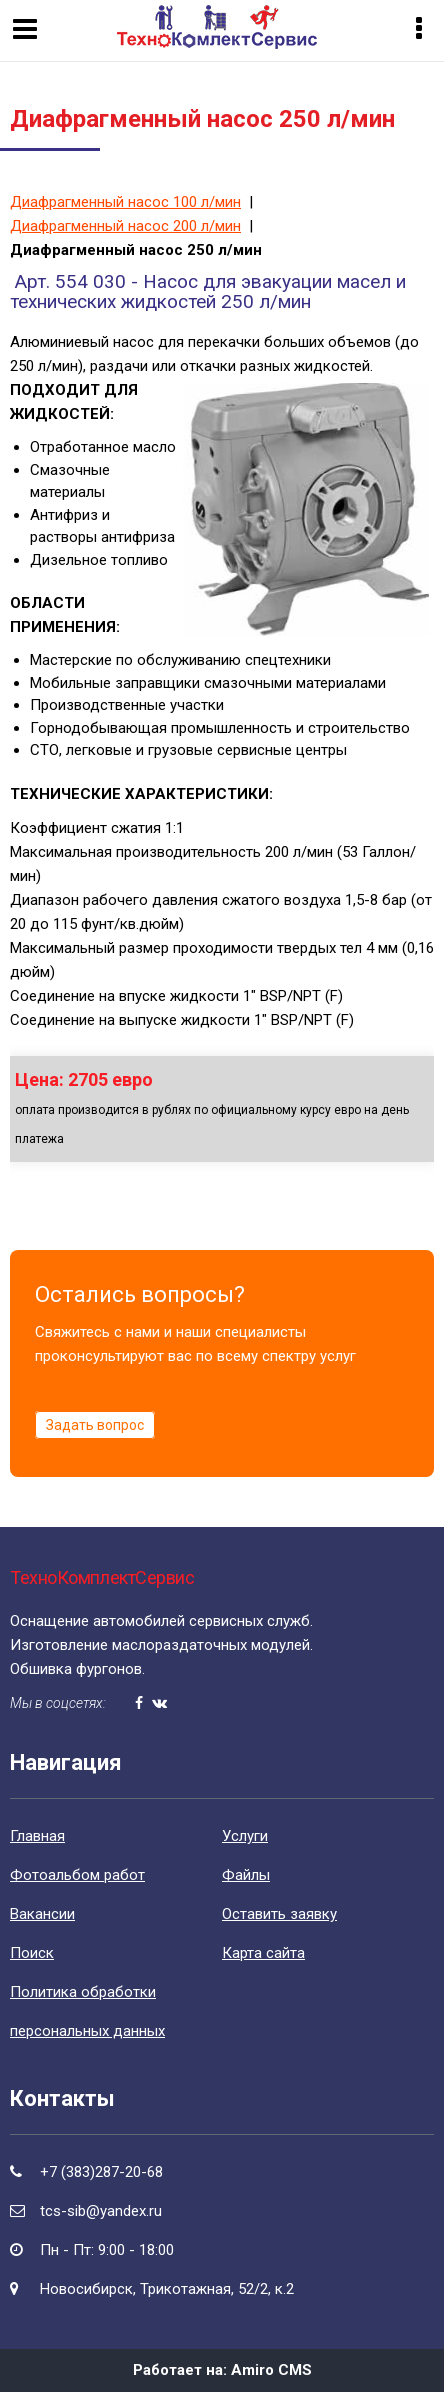 The image size is (444, 2392). What do you see at coordinates (263, 1953) in the screenshot?
I see `Карта сайта` at bounding box center [263, 1953].